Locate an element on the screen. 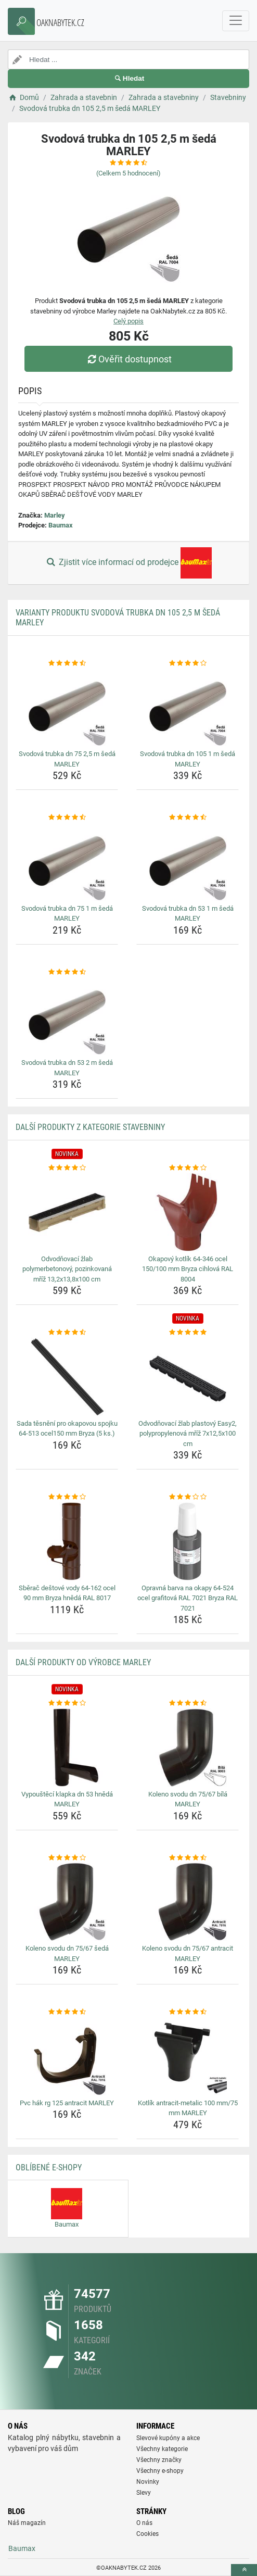 This screenshot has height=2576, width=257. [svodova-trubka-dn-53-2-m-seda-marley-rating] is located at coordinates (67, 972).